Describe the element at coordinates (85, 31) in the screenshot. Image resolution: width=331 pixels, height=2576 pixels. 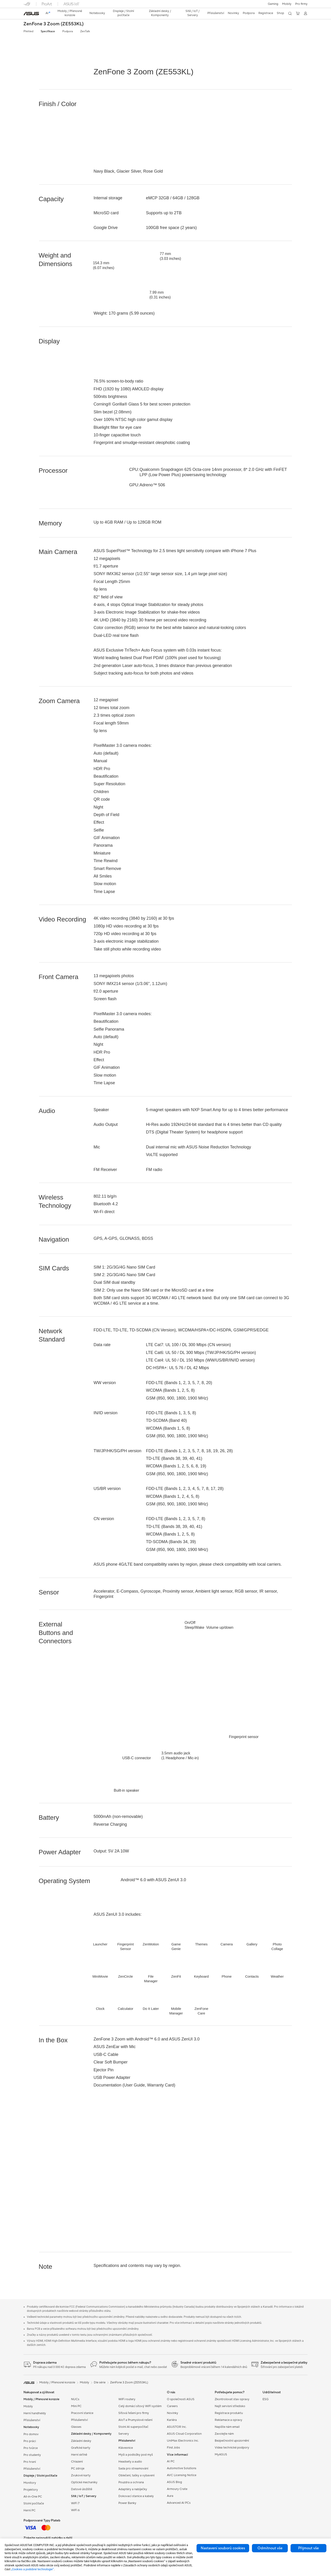
I see `ZenTalk` at that location.